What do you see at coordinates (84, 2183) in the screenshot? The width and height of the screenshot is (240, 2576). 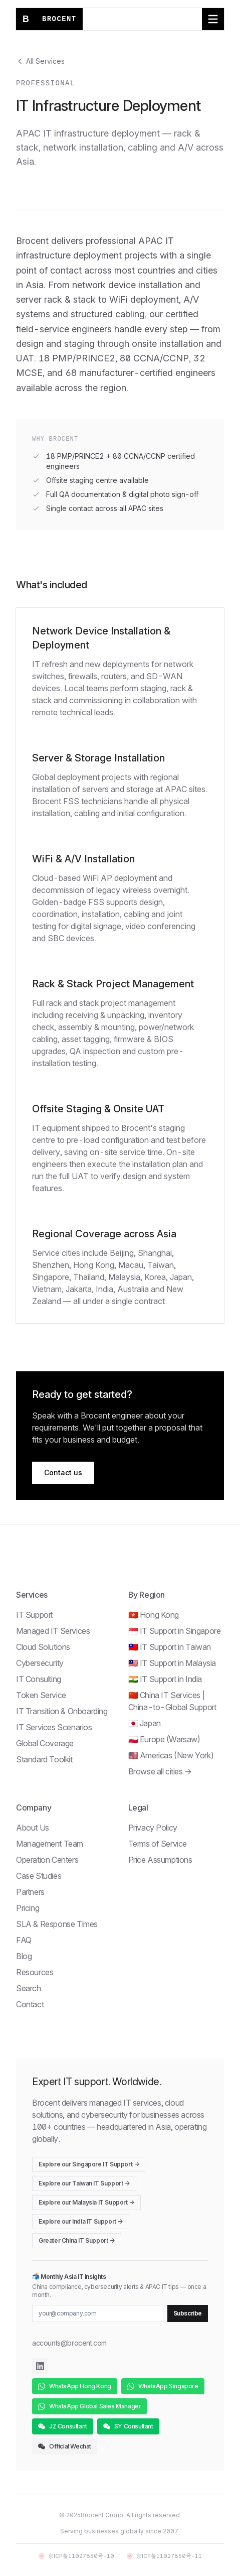 I see `Explore our Taiwan IT Support →` at bounding box center [84, 2183].